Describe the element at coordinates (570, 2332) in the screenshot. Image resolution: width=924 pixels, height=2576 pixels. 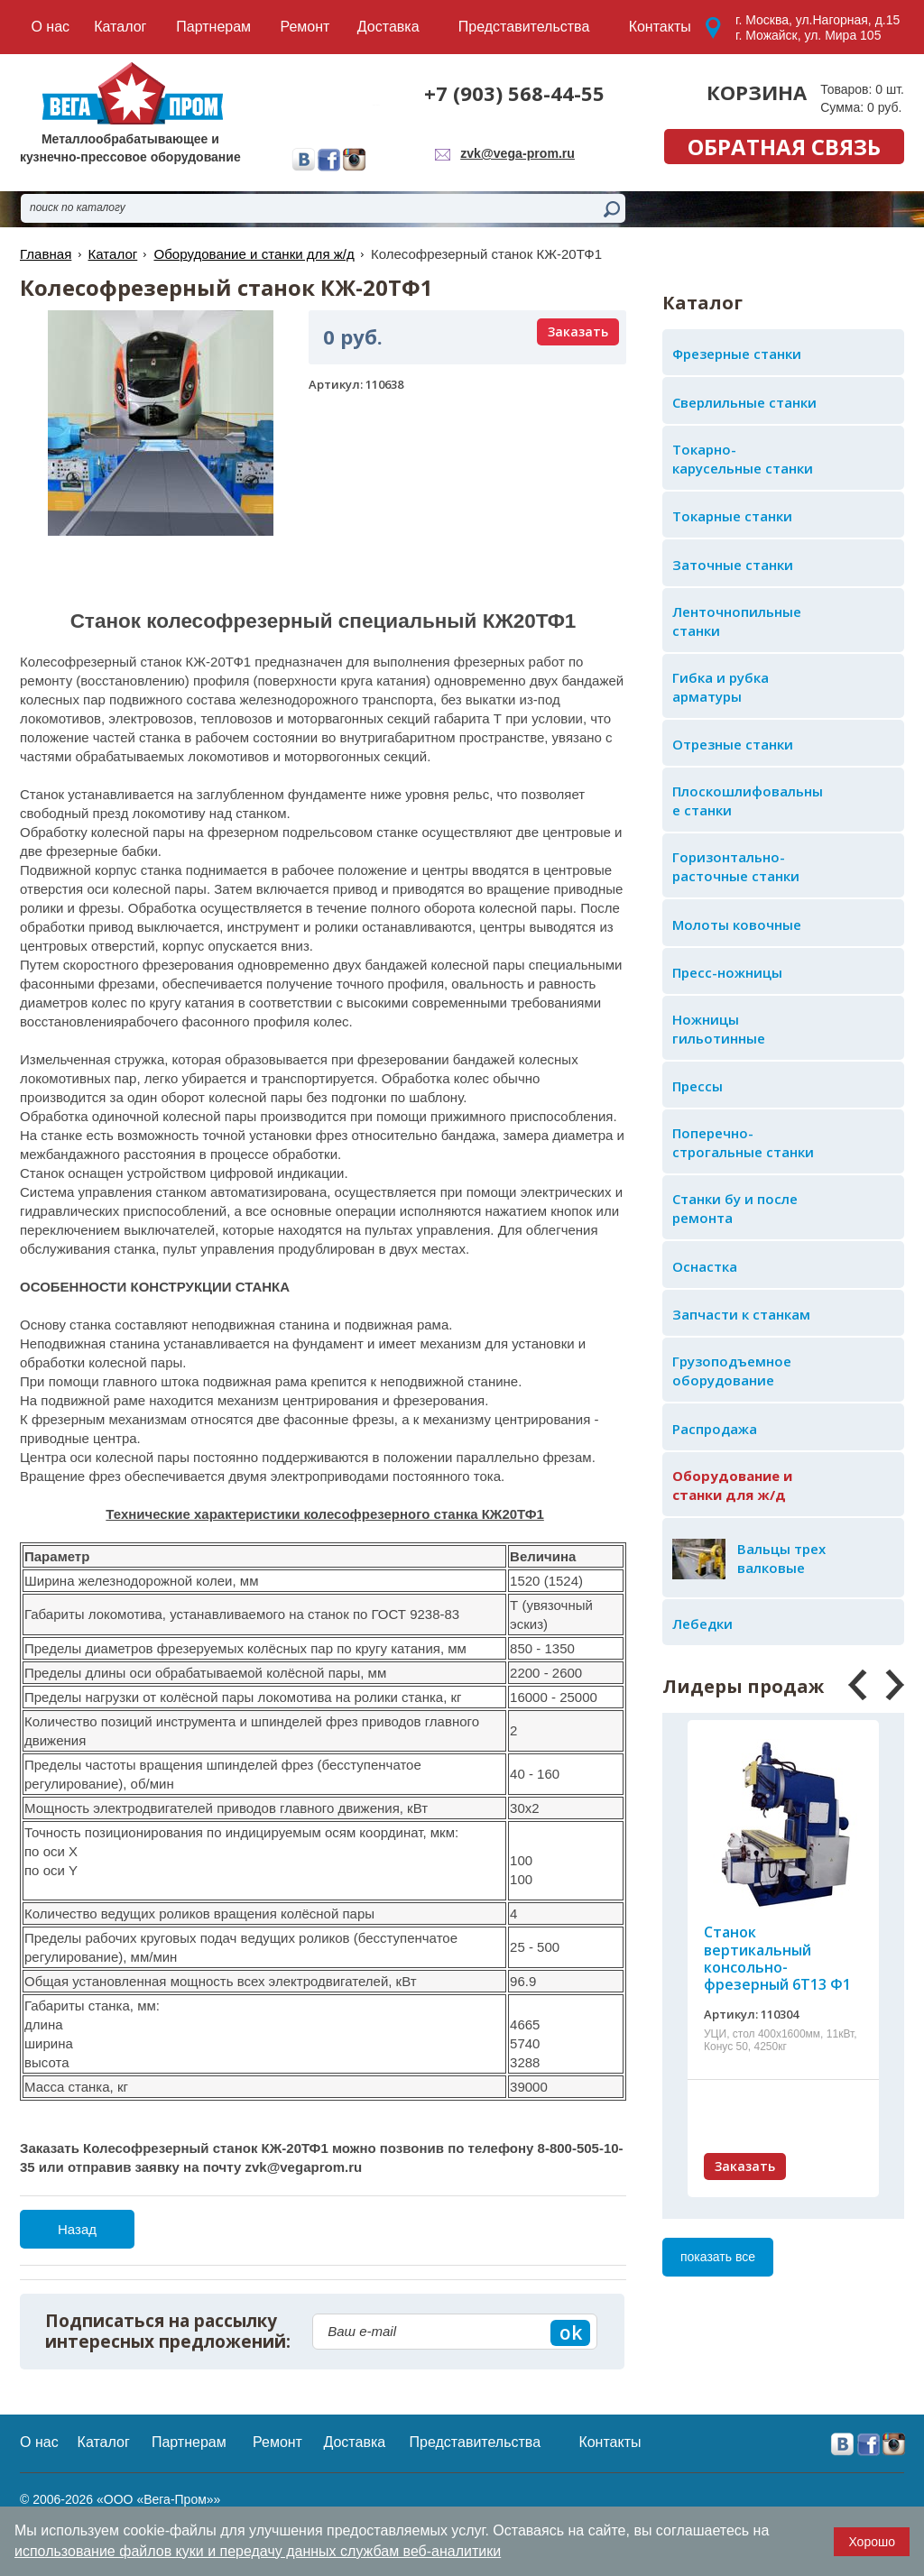
I see `ok` at that location.